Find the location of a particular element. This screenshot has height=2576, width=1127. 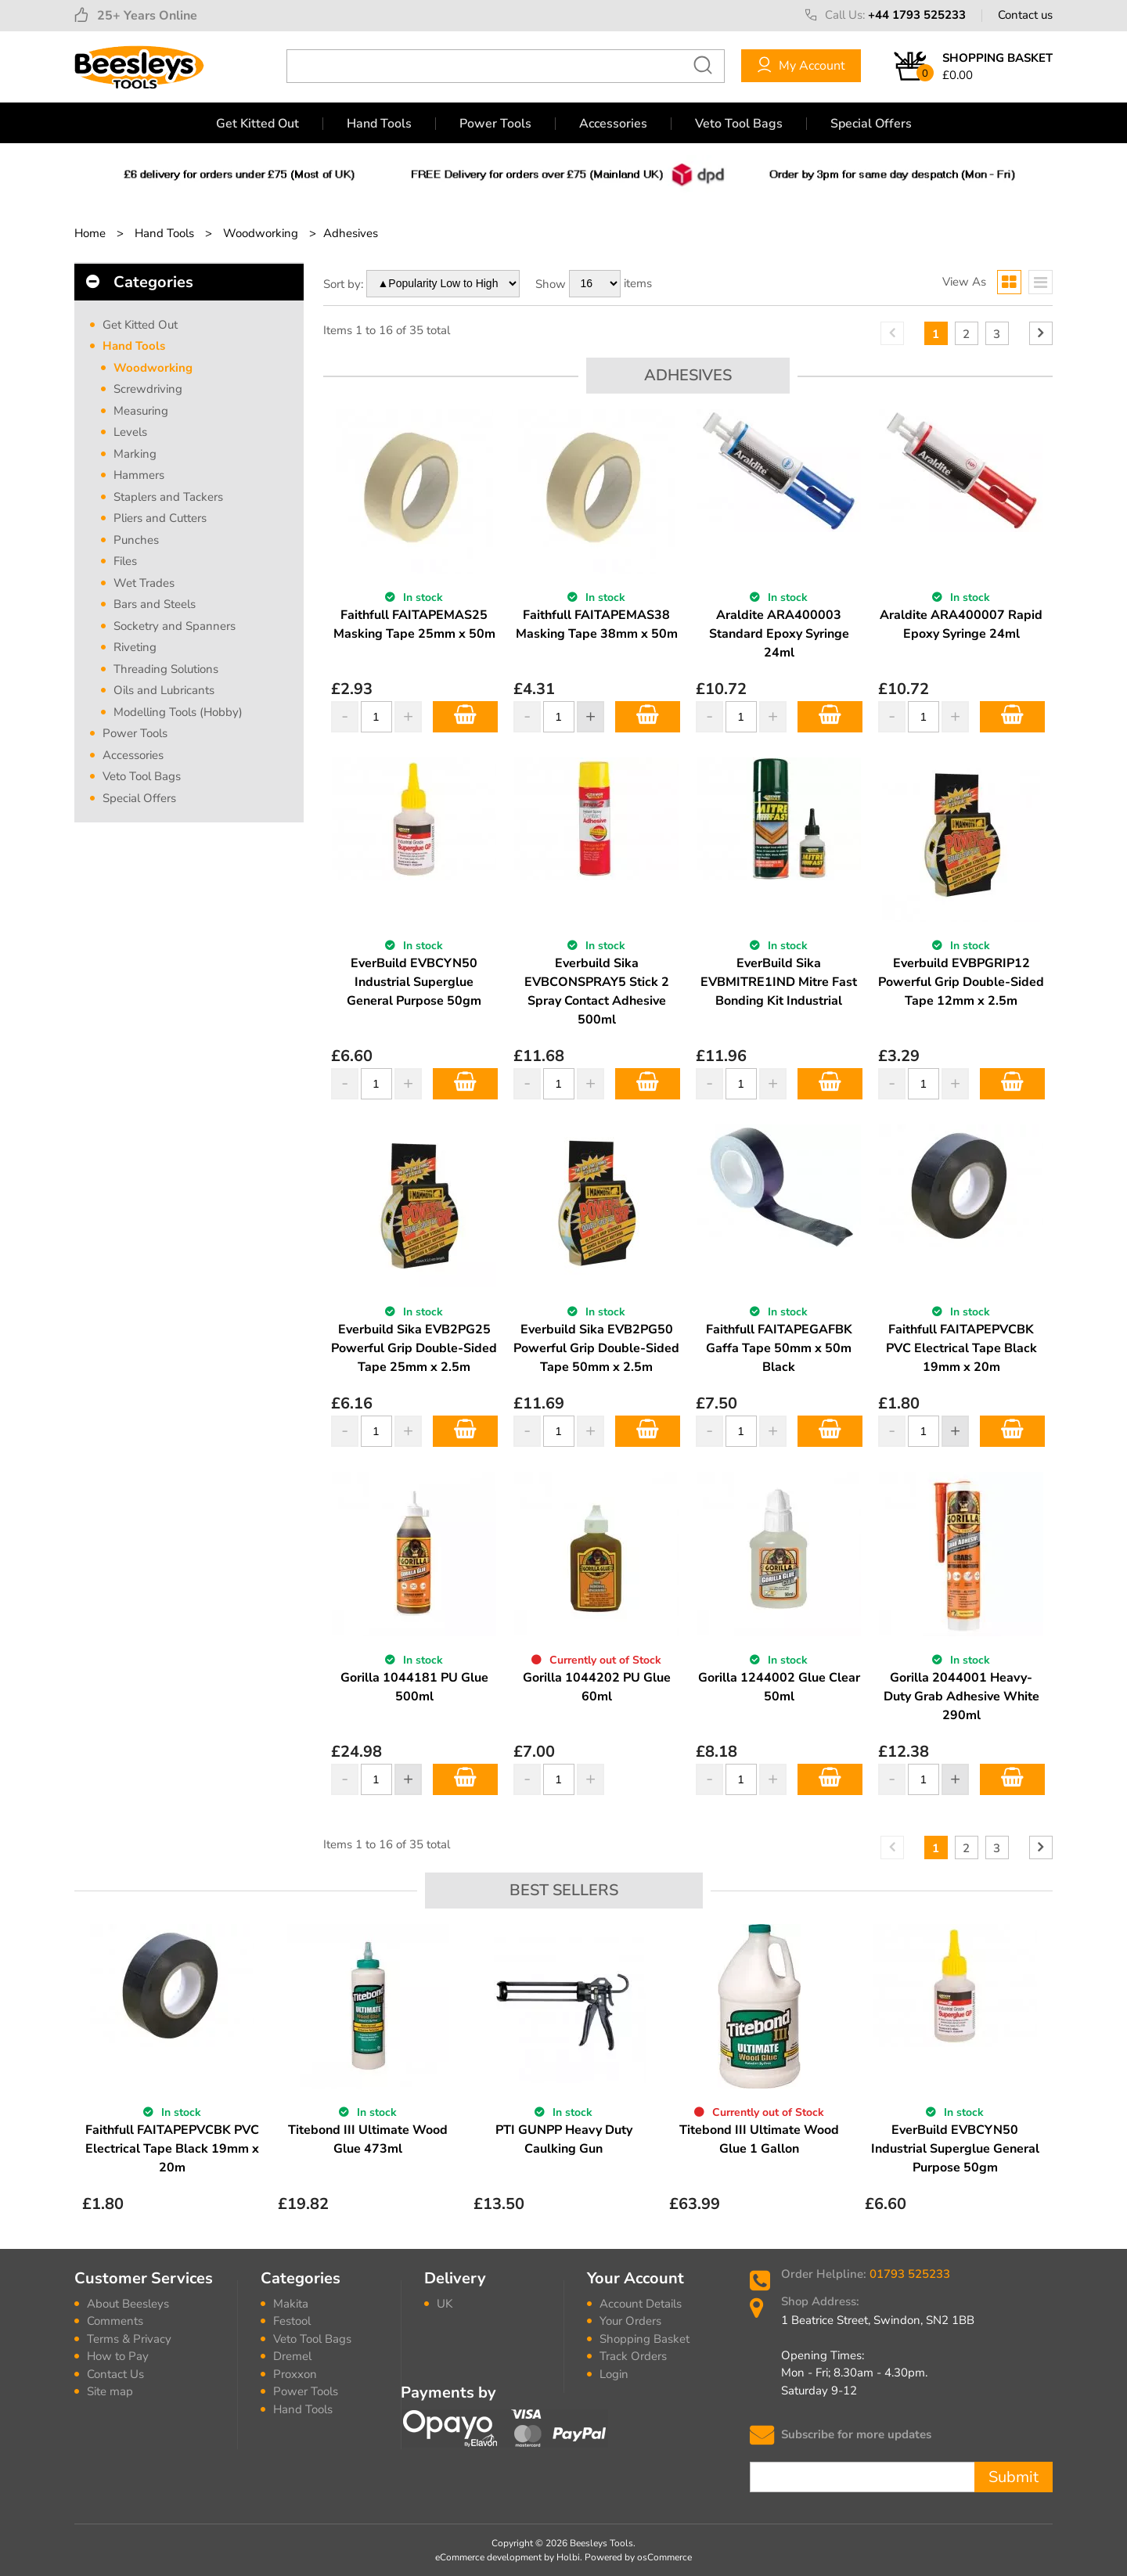

Special Offers is located at coordinates (871, 123).